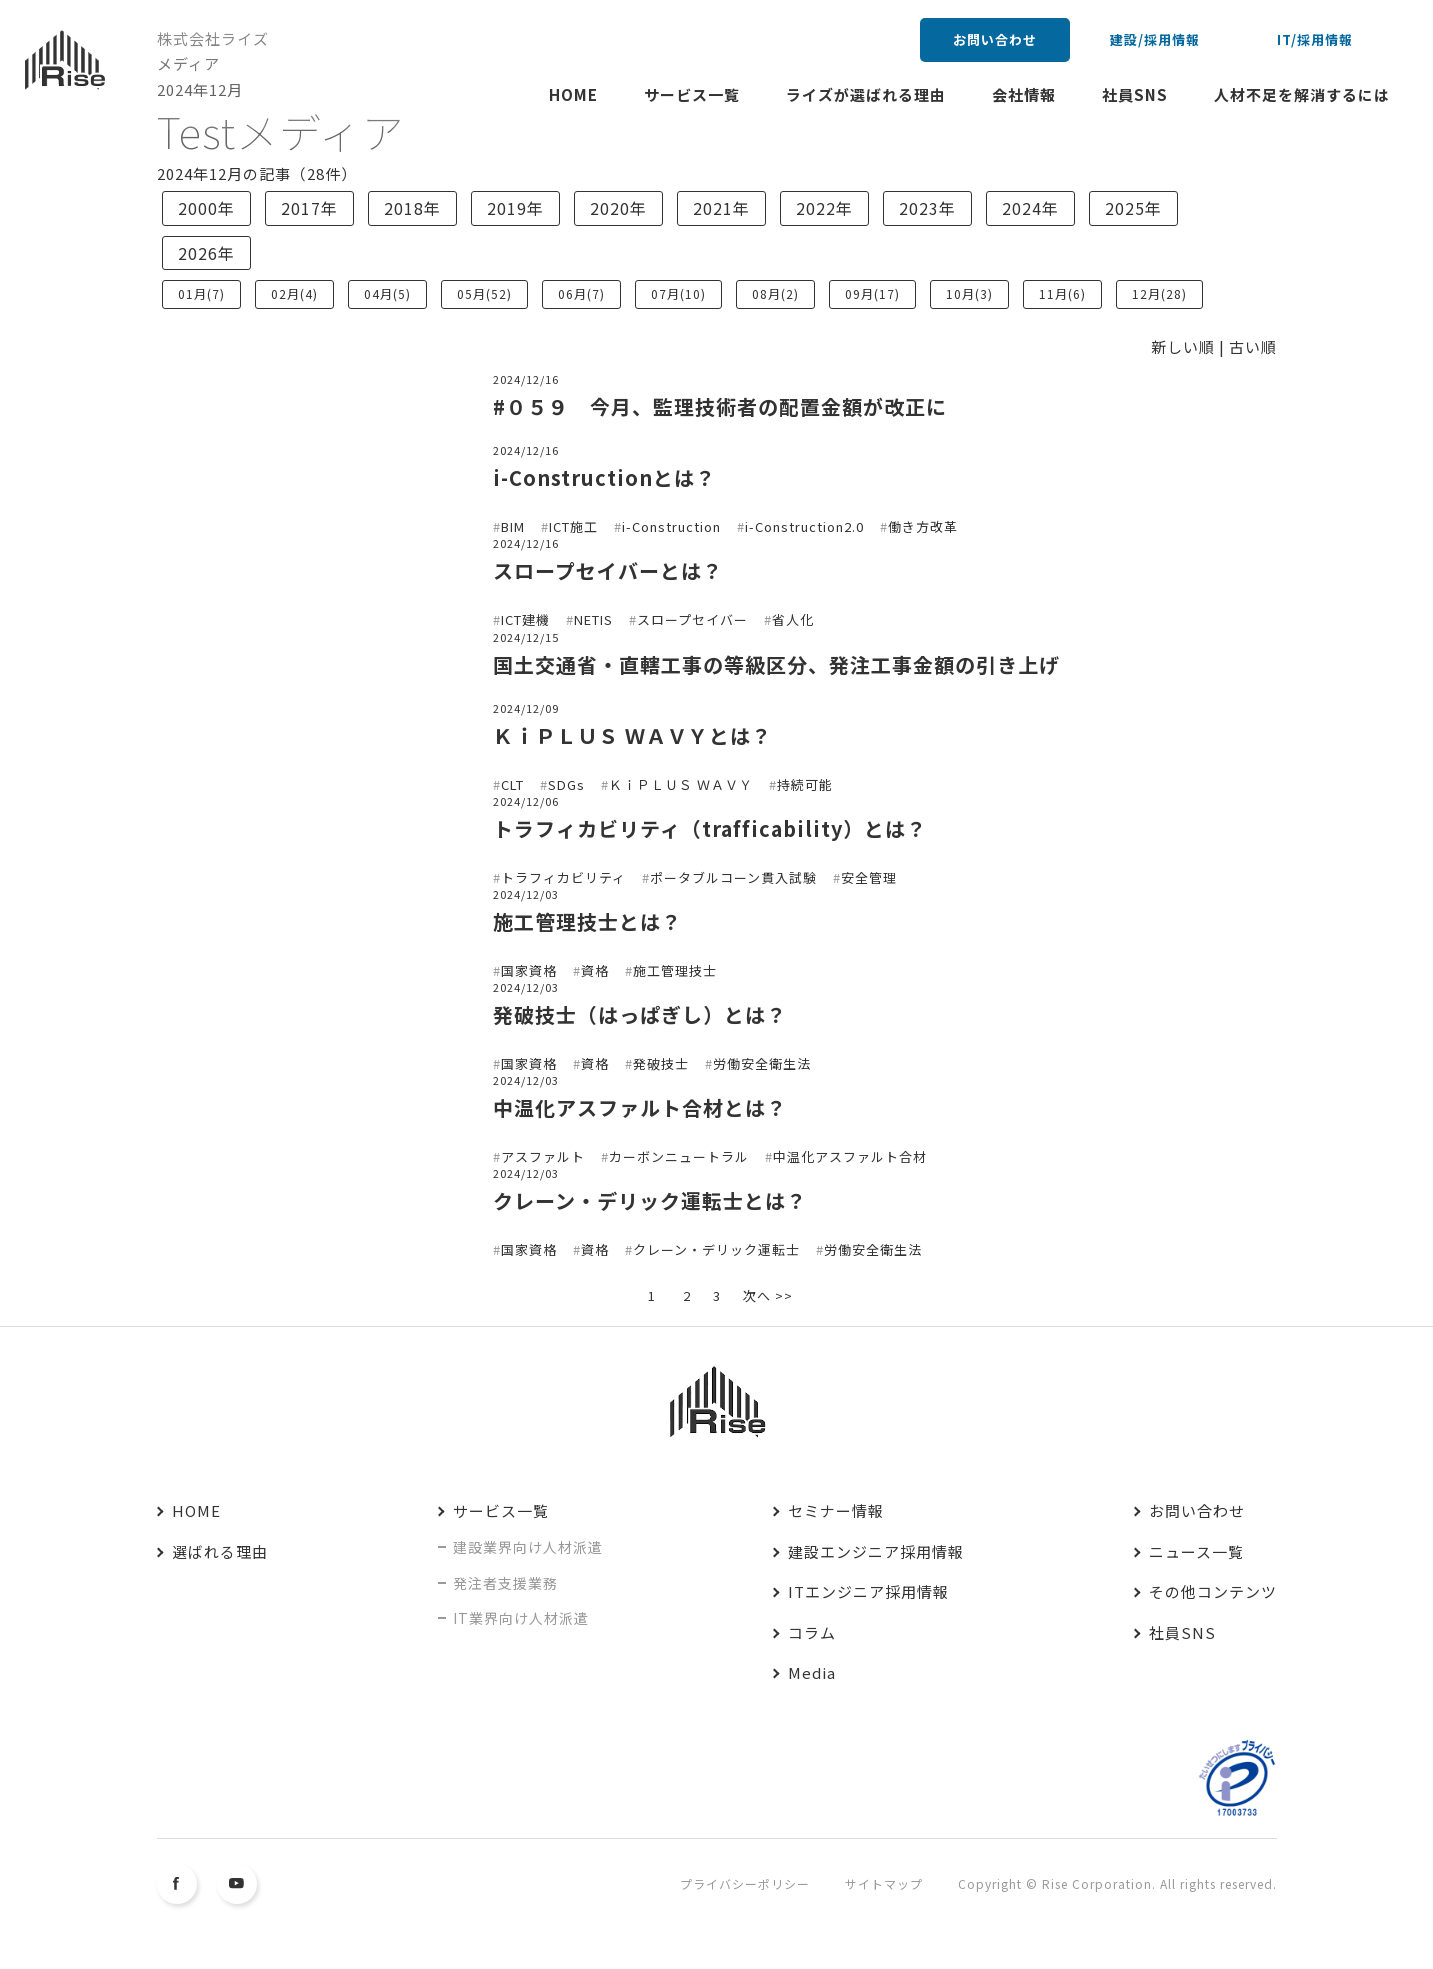 The width and height of the screenshot is (1433, 1969). I want to click on Media, so click(812, 1672).